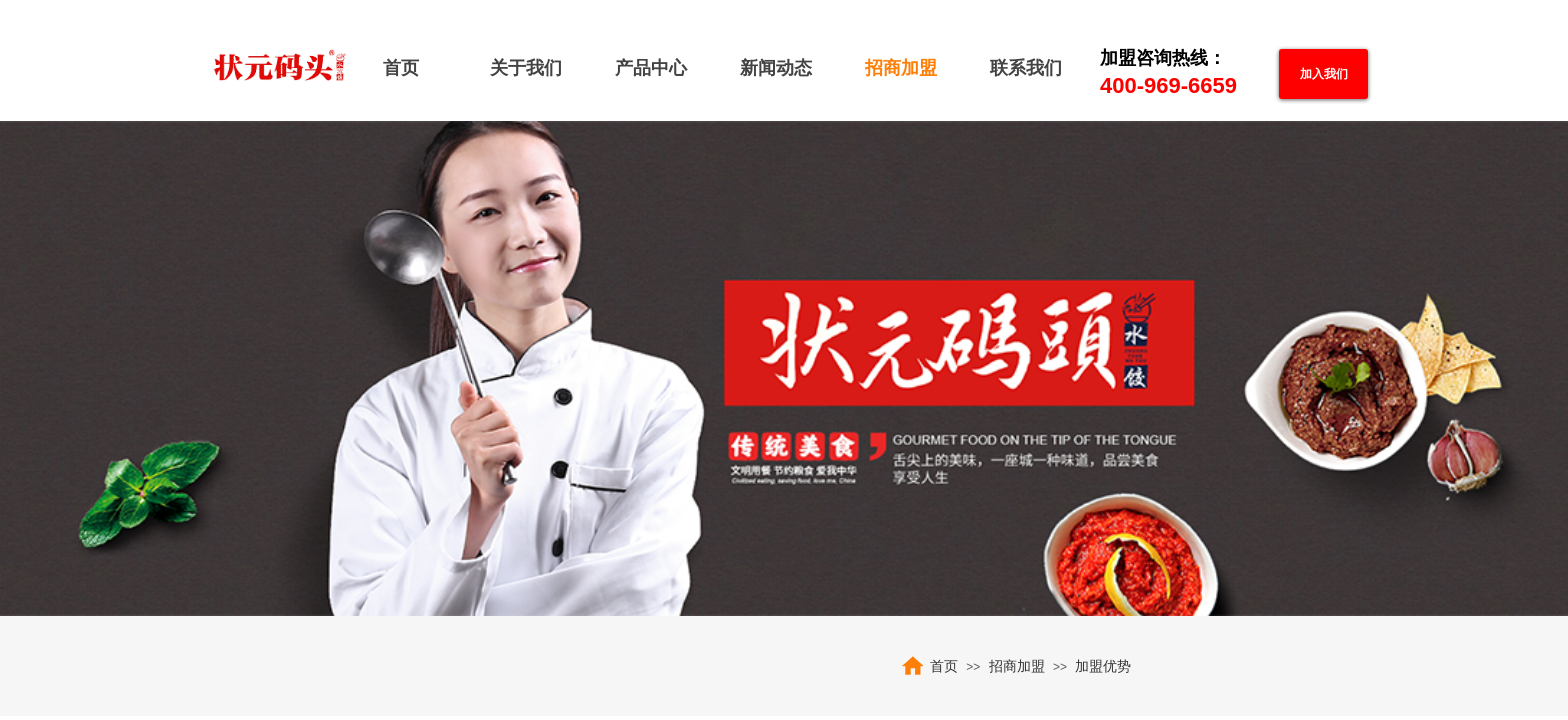  Describe the element at coordinates (1026, 68) in the screenshot. I see `联系我们` at that location.